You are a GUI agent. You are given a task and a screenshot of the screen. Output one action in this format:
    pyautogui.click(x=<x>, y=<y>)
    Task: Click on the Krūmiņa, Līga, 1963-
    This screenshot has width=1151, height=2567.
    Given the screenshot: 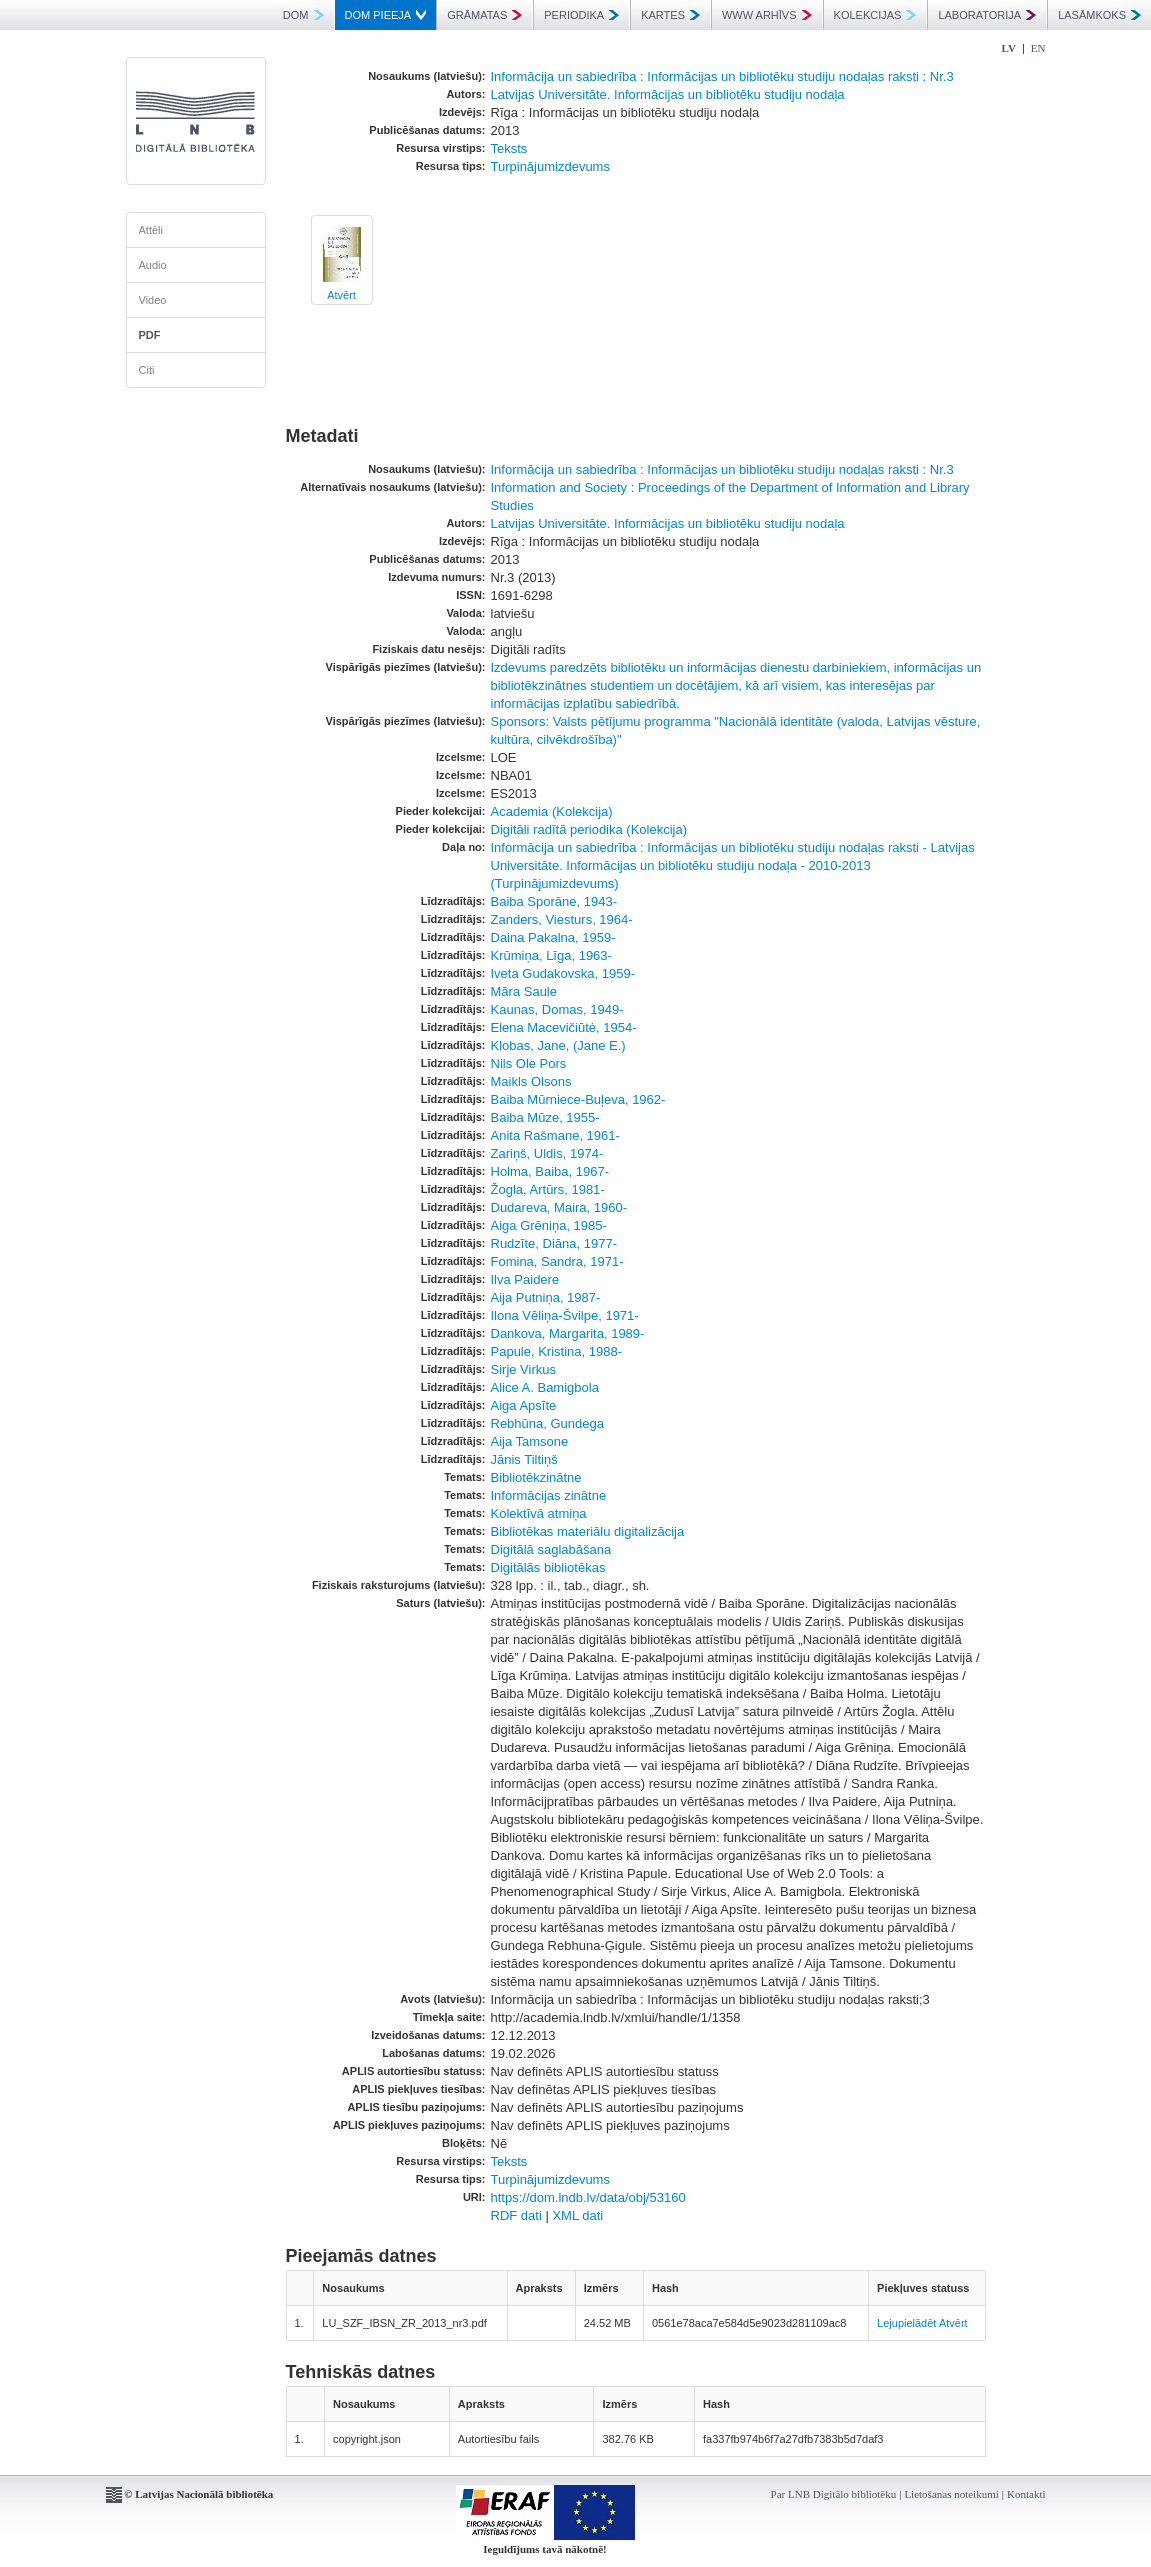 What is the action you would take?
    pyautogui.click(x=551, y=955)
    